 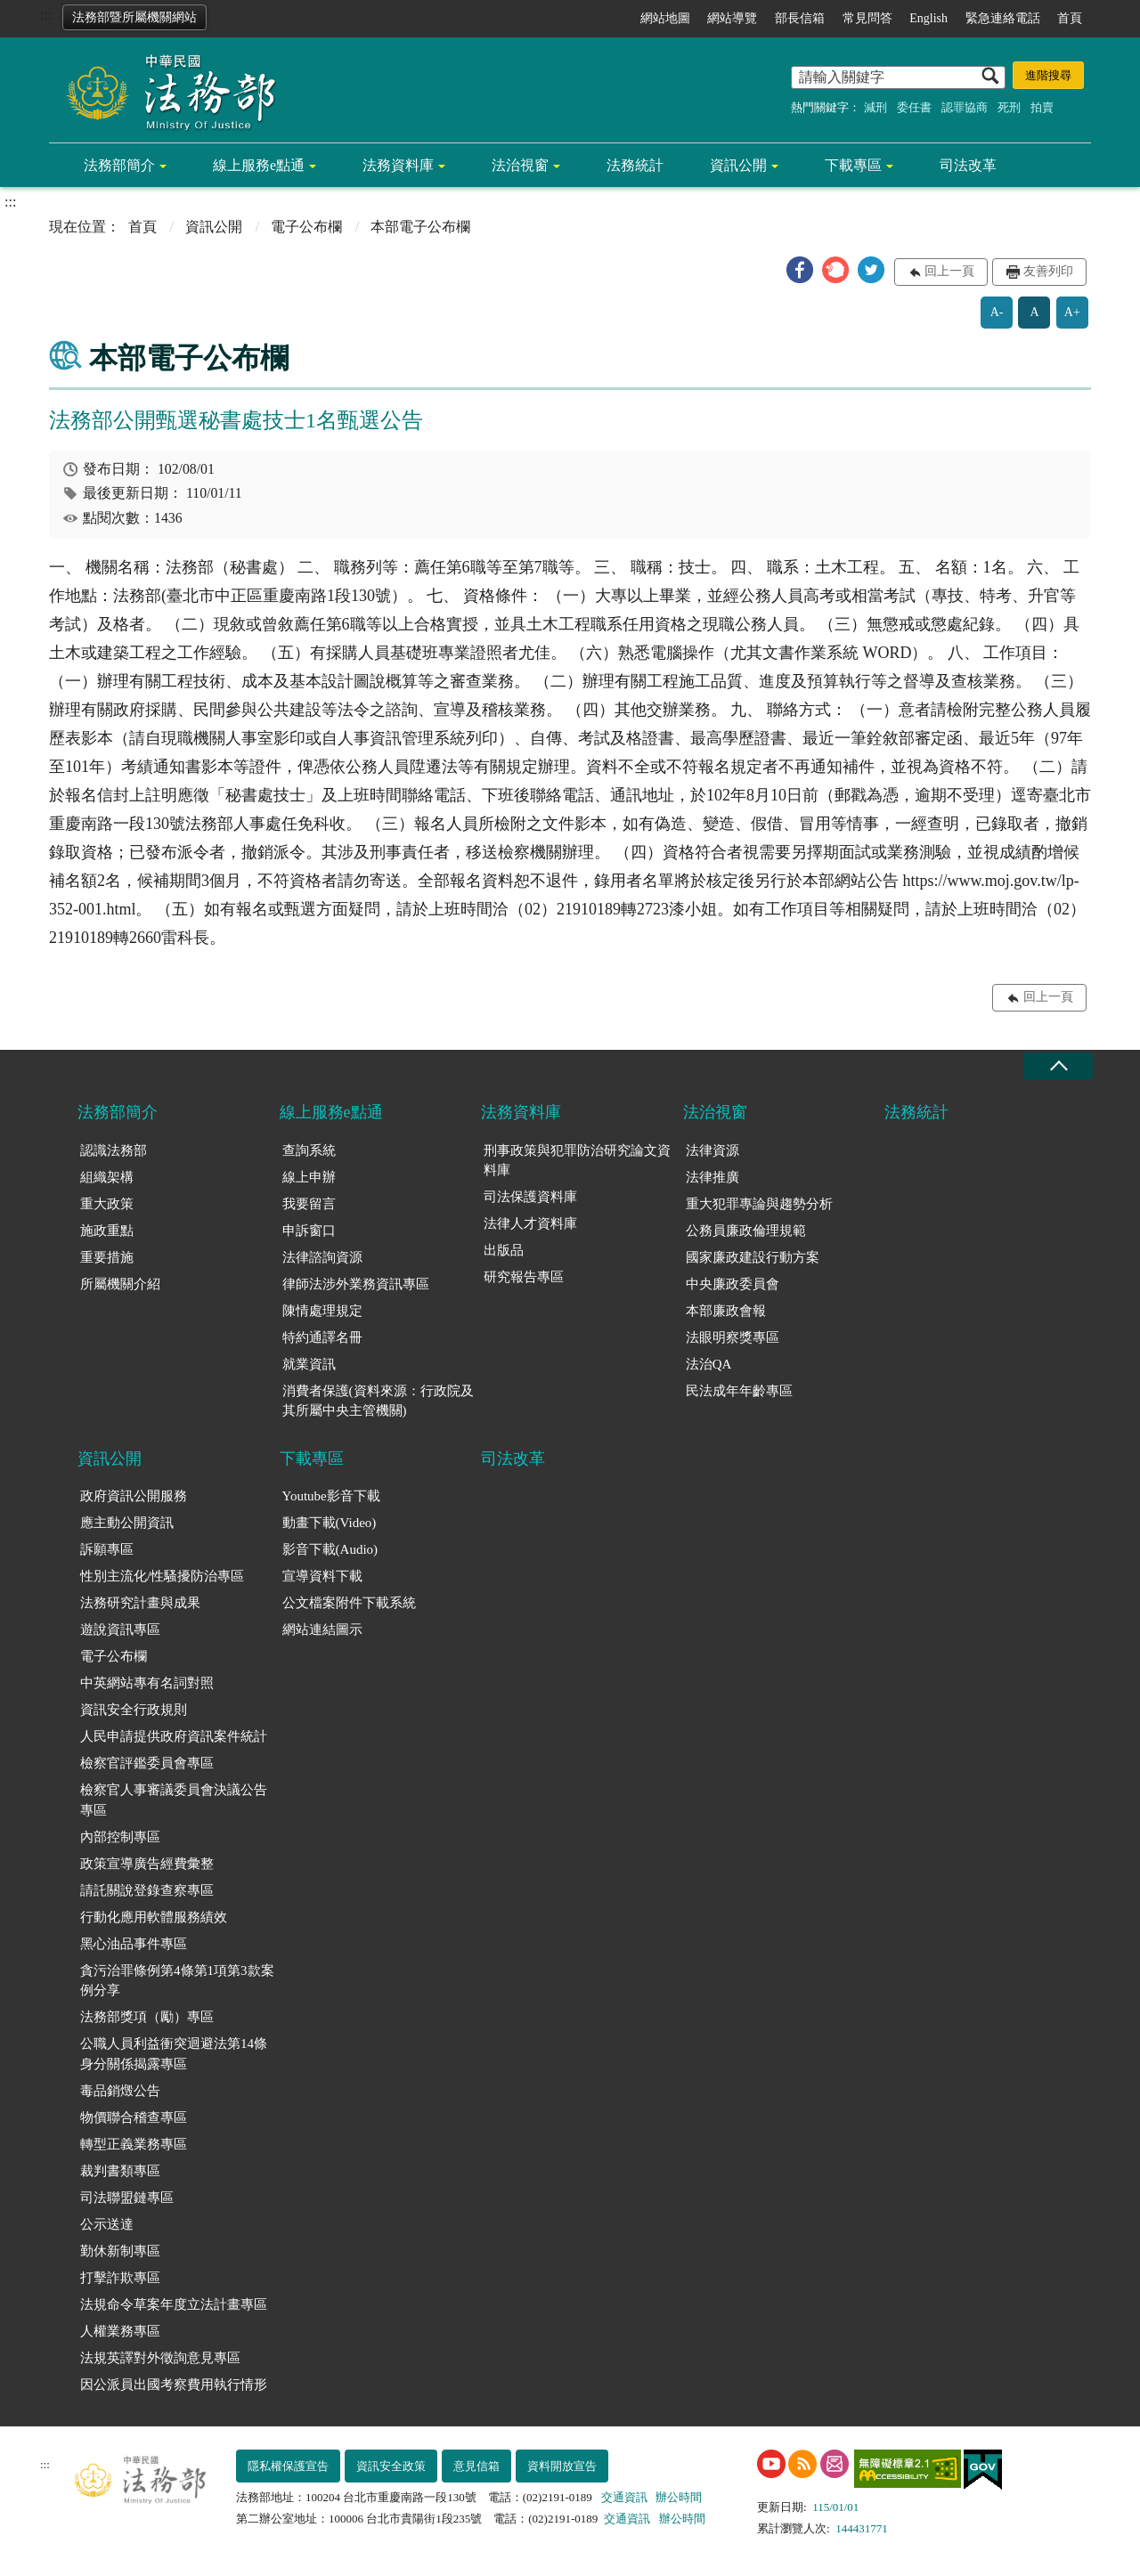 I want to click on 物價聯合稽查專區, so click(x=133, y=2117).